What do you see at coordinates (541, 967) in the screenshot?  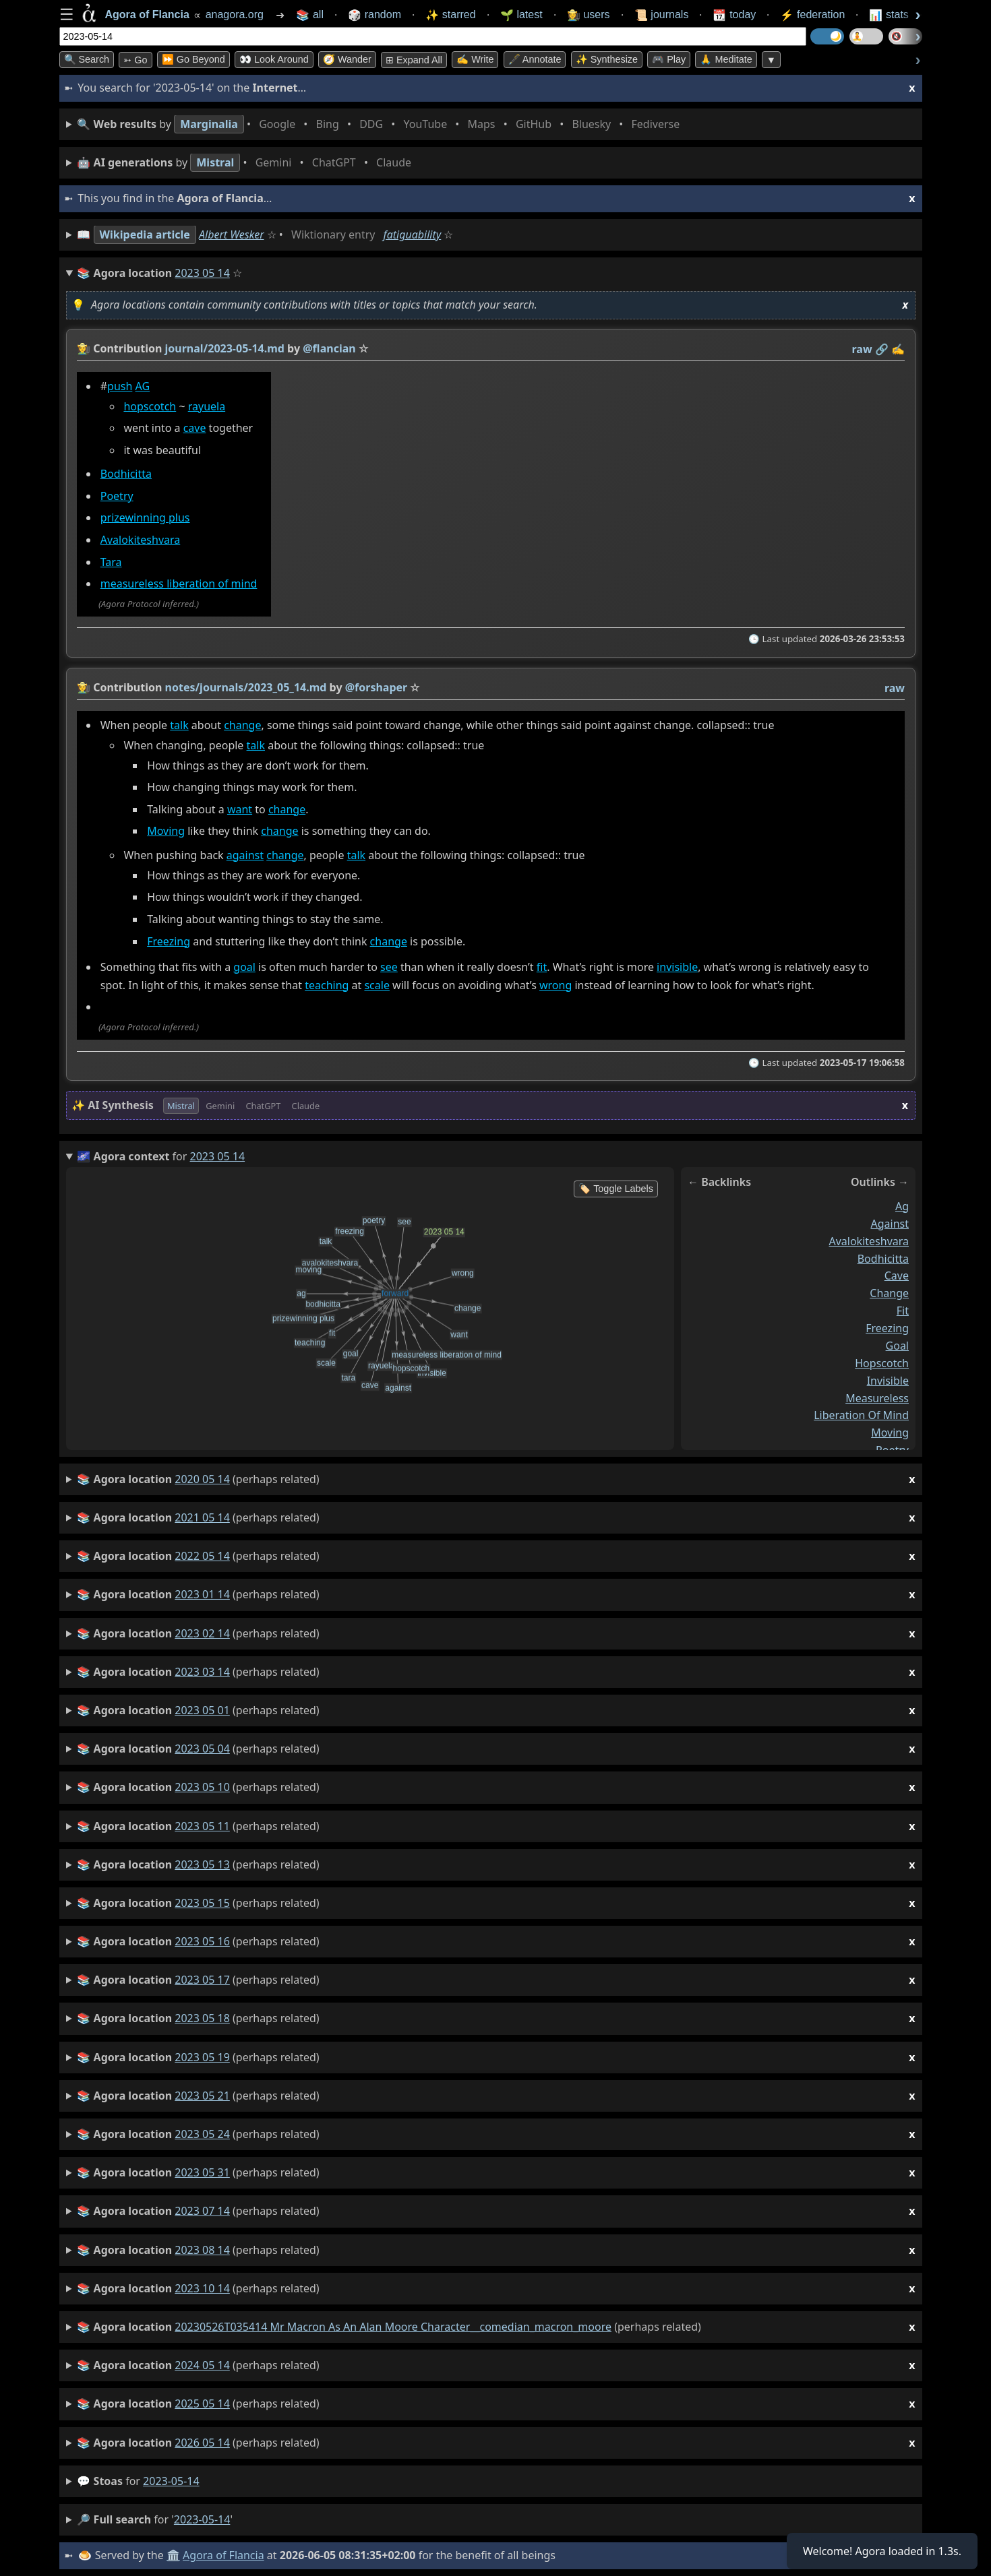 I see `fit` at bounding box center [541, 967].